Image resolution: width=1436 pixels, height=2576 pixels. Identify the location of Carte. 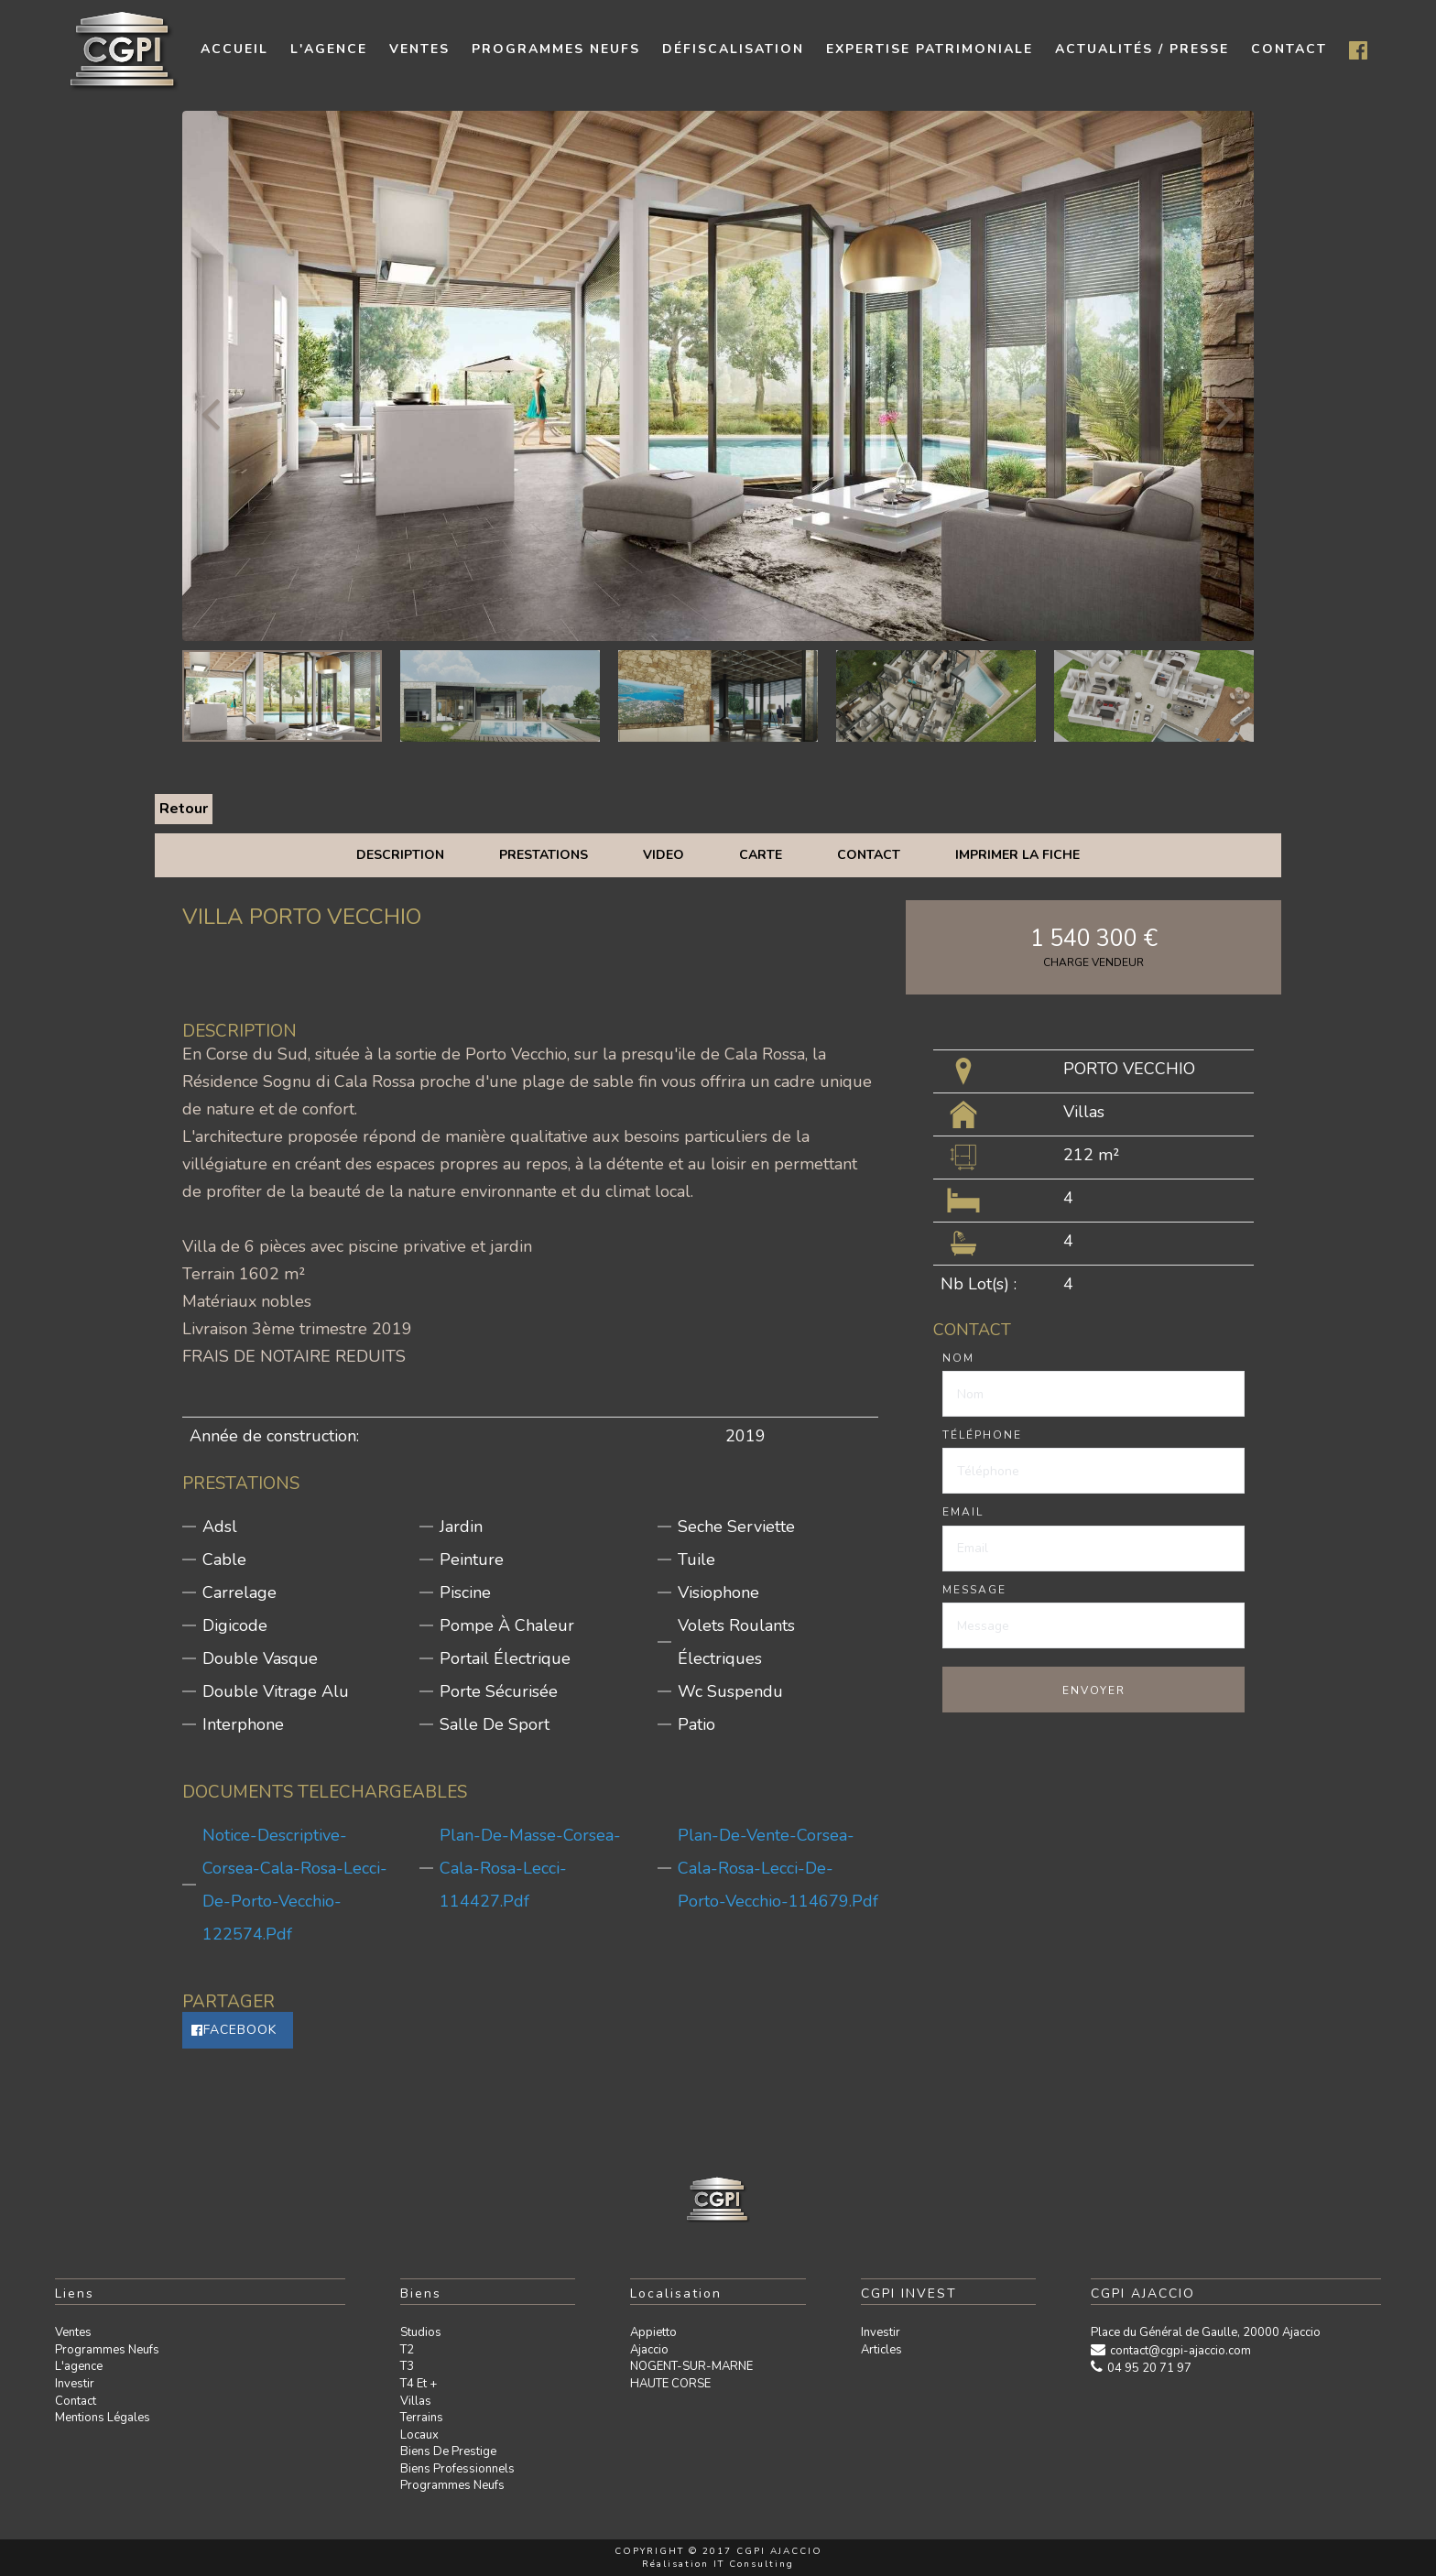
(760, 855).